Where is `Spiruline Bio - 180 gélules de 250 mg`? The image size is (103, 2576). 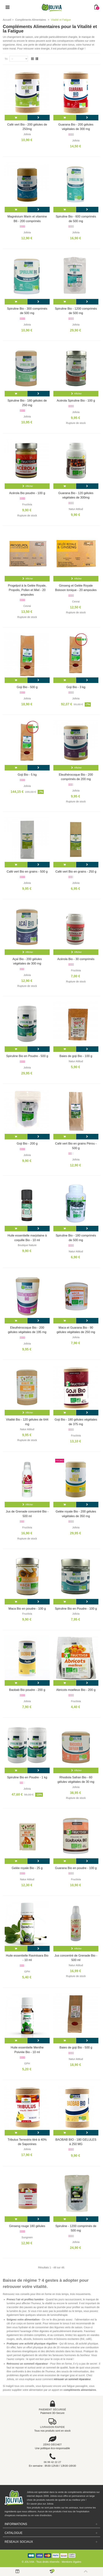
Spiruline Bio - 180 gélules de 250 mg is located at coordinates (27, 403).